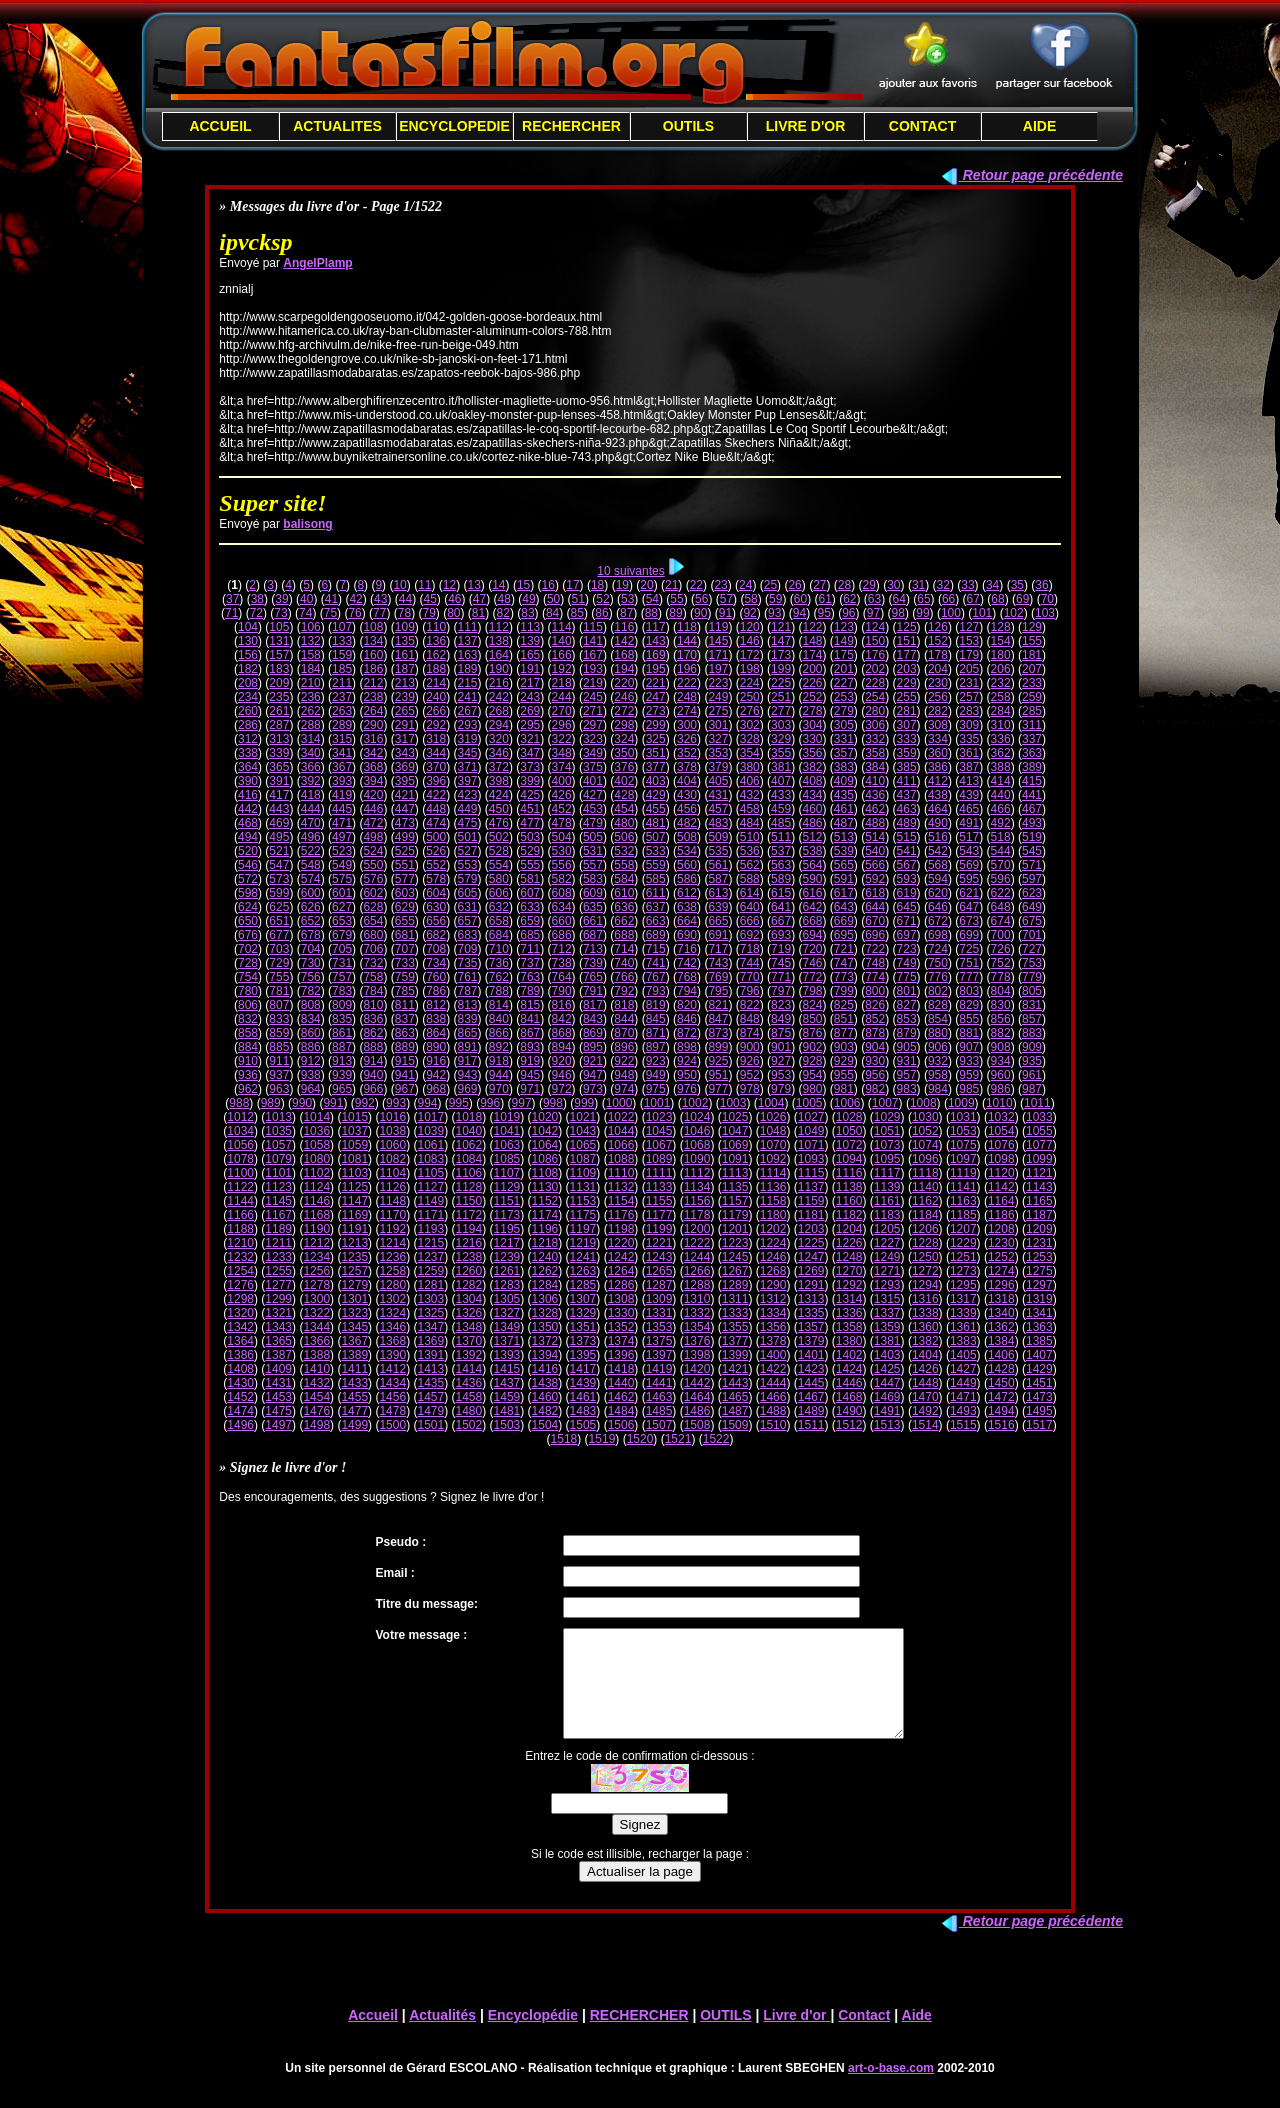 The width and height of the screenshot is (1280, 2108). I want to click on 686, so click(562, 935).